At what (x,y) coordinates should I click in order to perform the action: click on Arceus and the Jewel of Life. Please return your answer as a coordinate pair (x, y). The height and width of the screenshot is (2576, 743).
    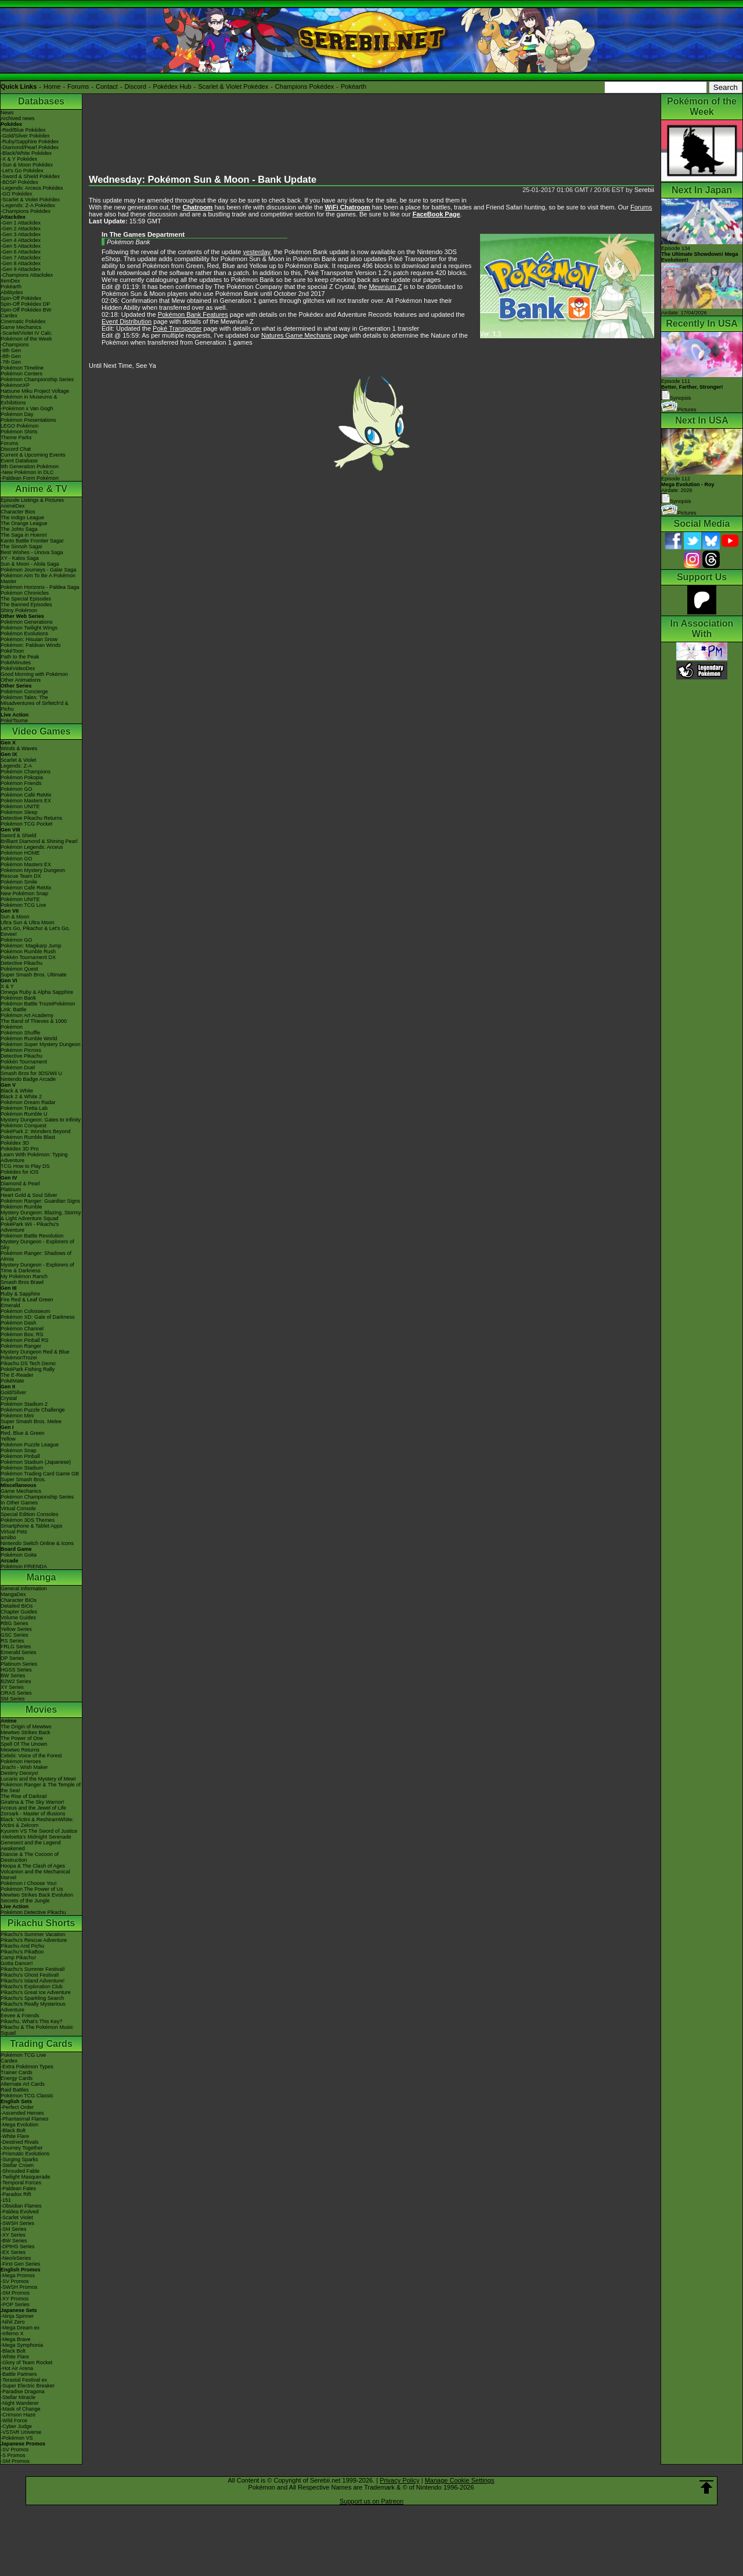
    Looking at the image, I should click on (33, 1808).